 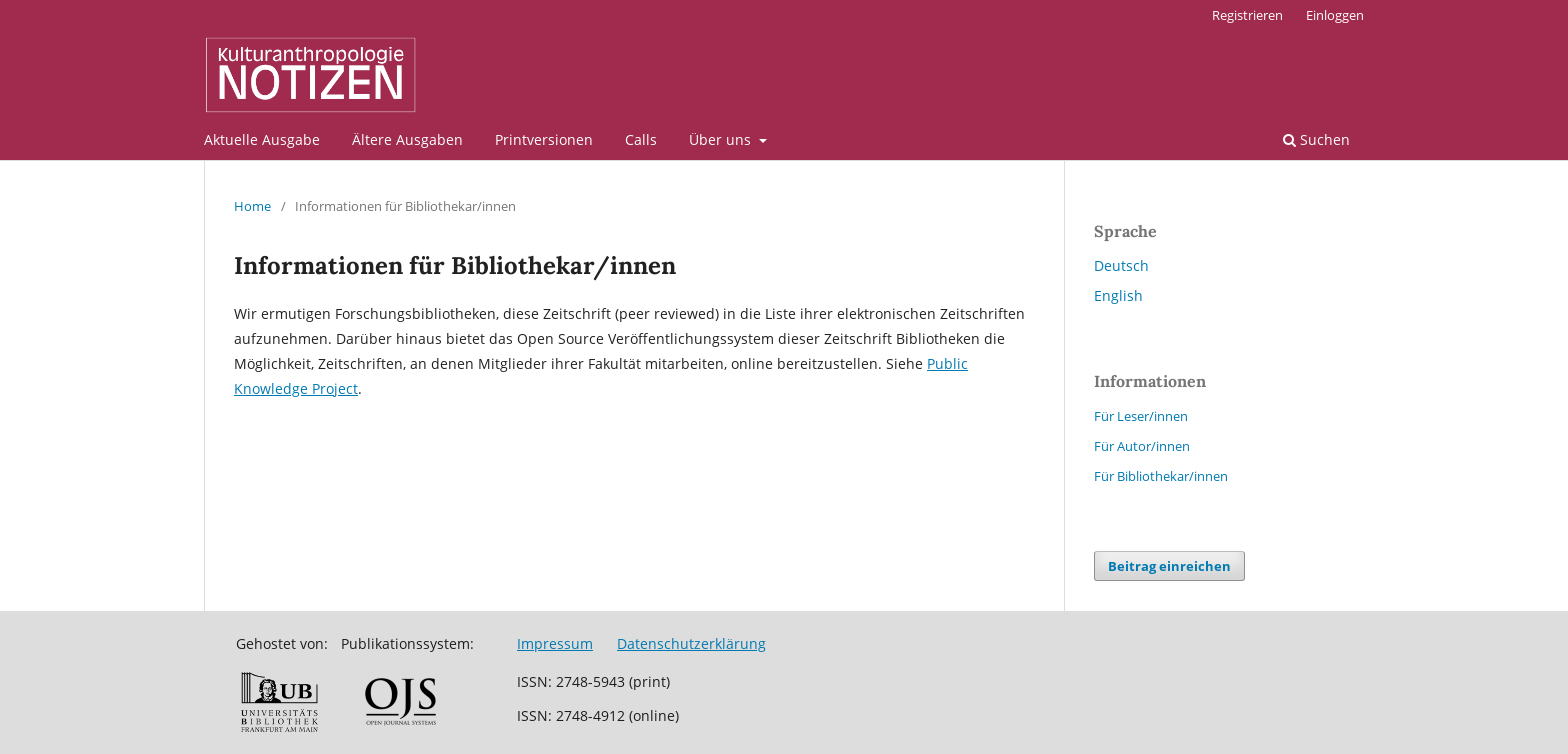 I want to click on Registrieren, so click(x=1247, y=15).